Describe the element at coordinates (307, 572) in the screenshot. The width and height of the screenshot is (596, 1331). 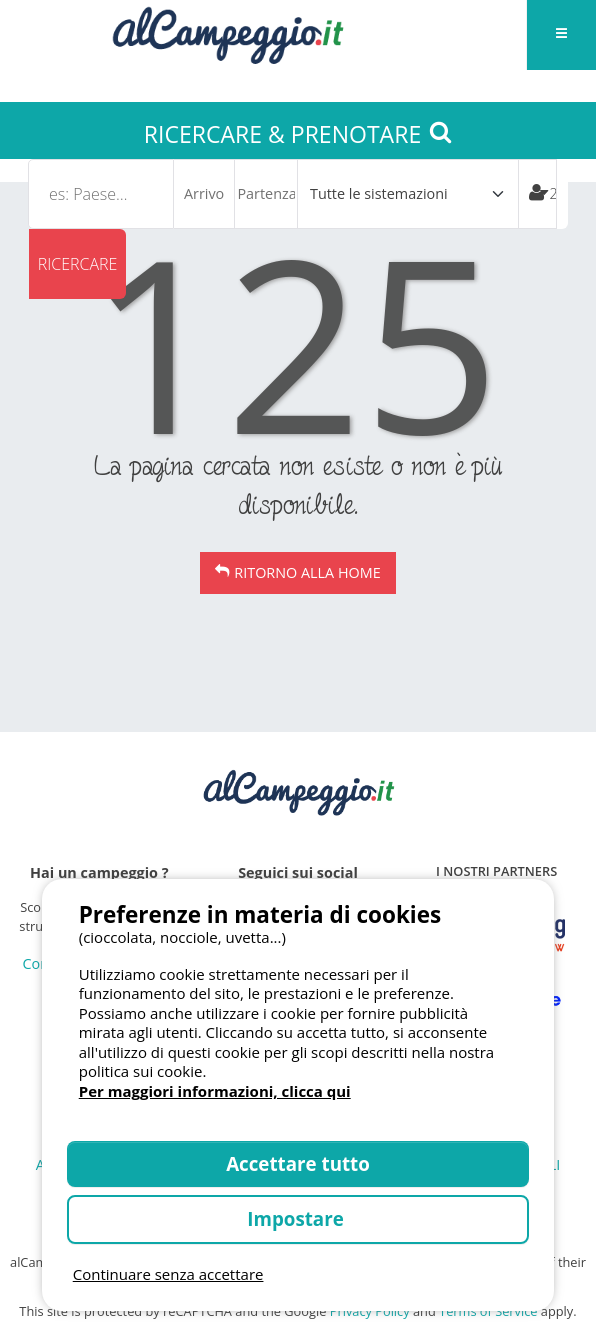
I see `Ritorno alla Home` at that location.